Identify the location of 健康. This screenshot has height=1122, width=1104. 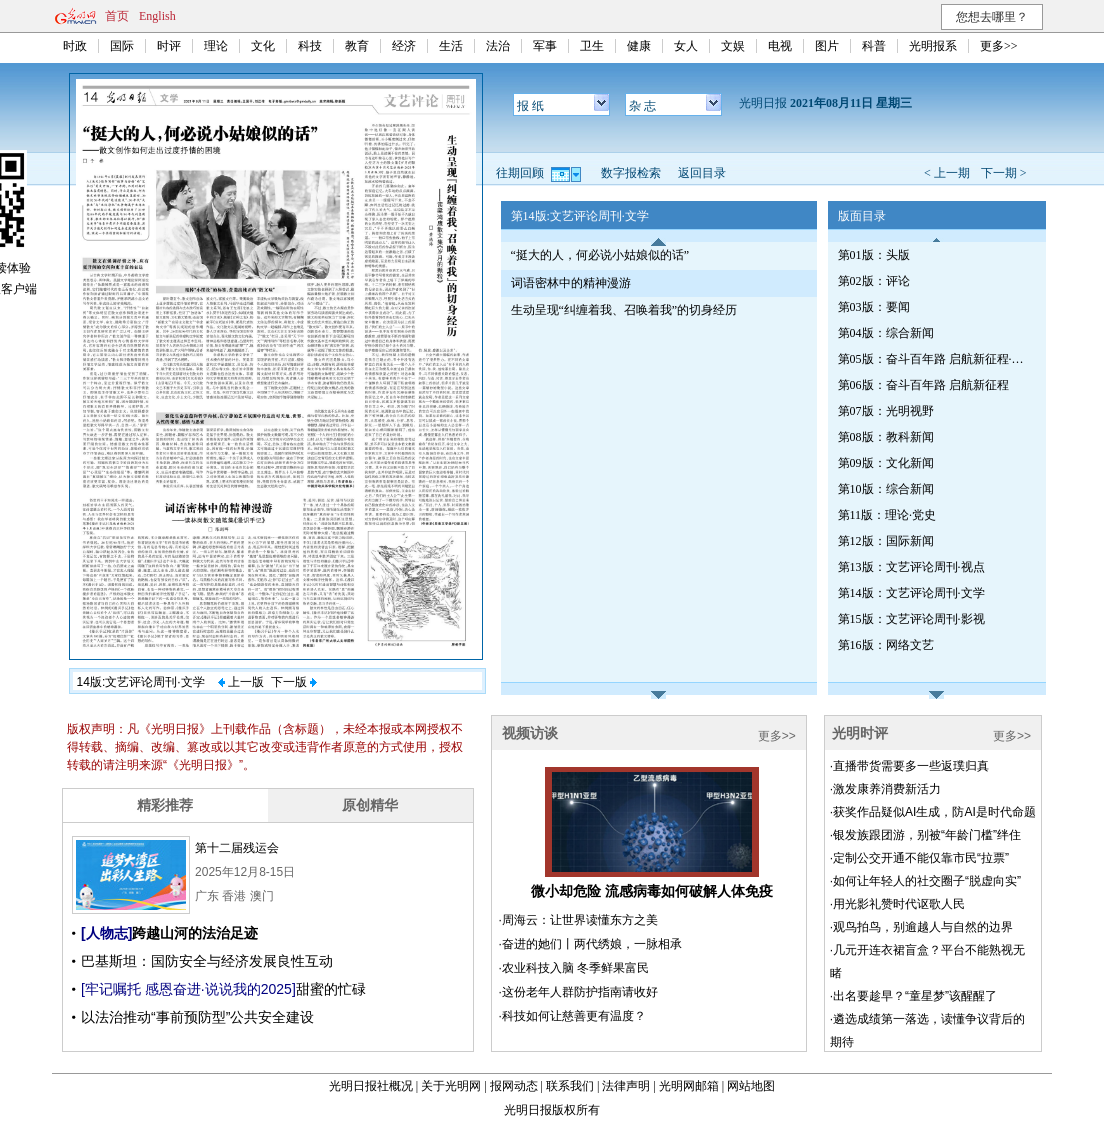
(639, 46).